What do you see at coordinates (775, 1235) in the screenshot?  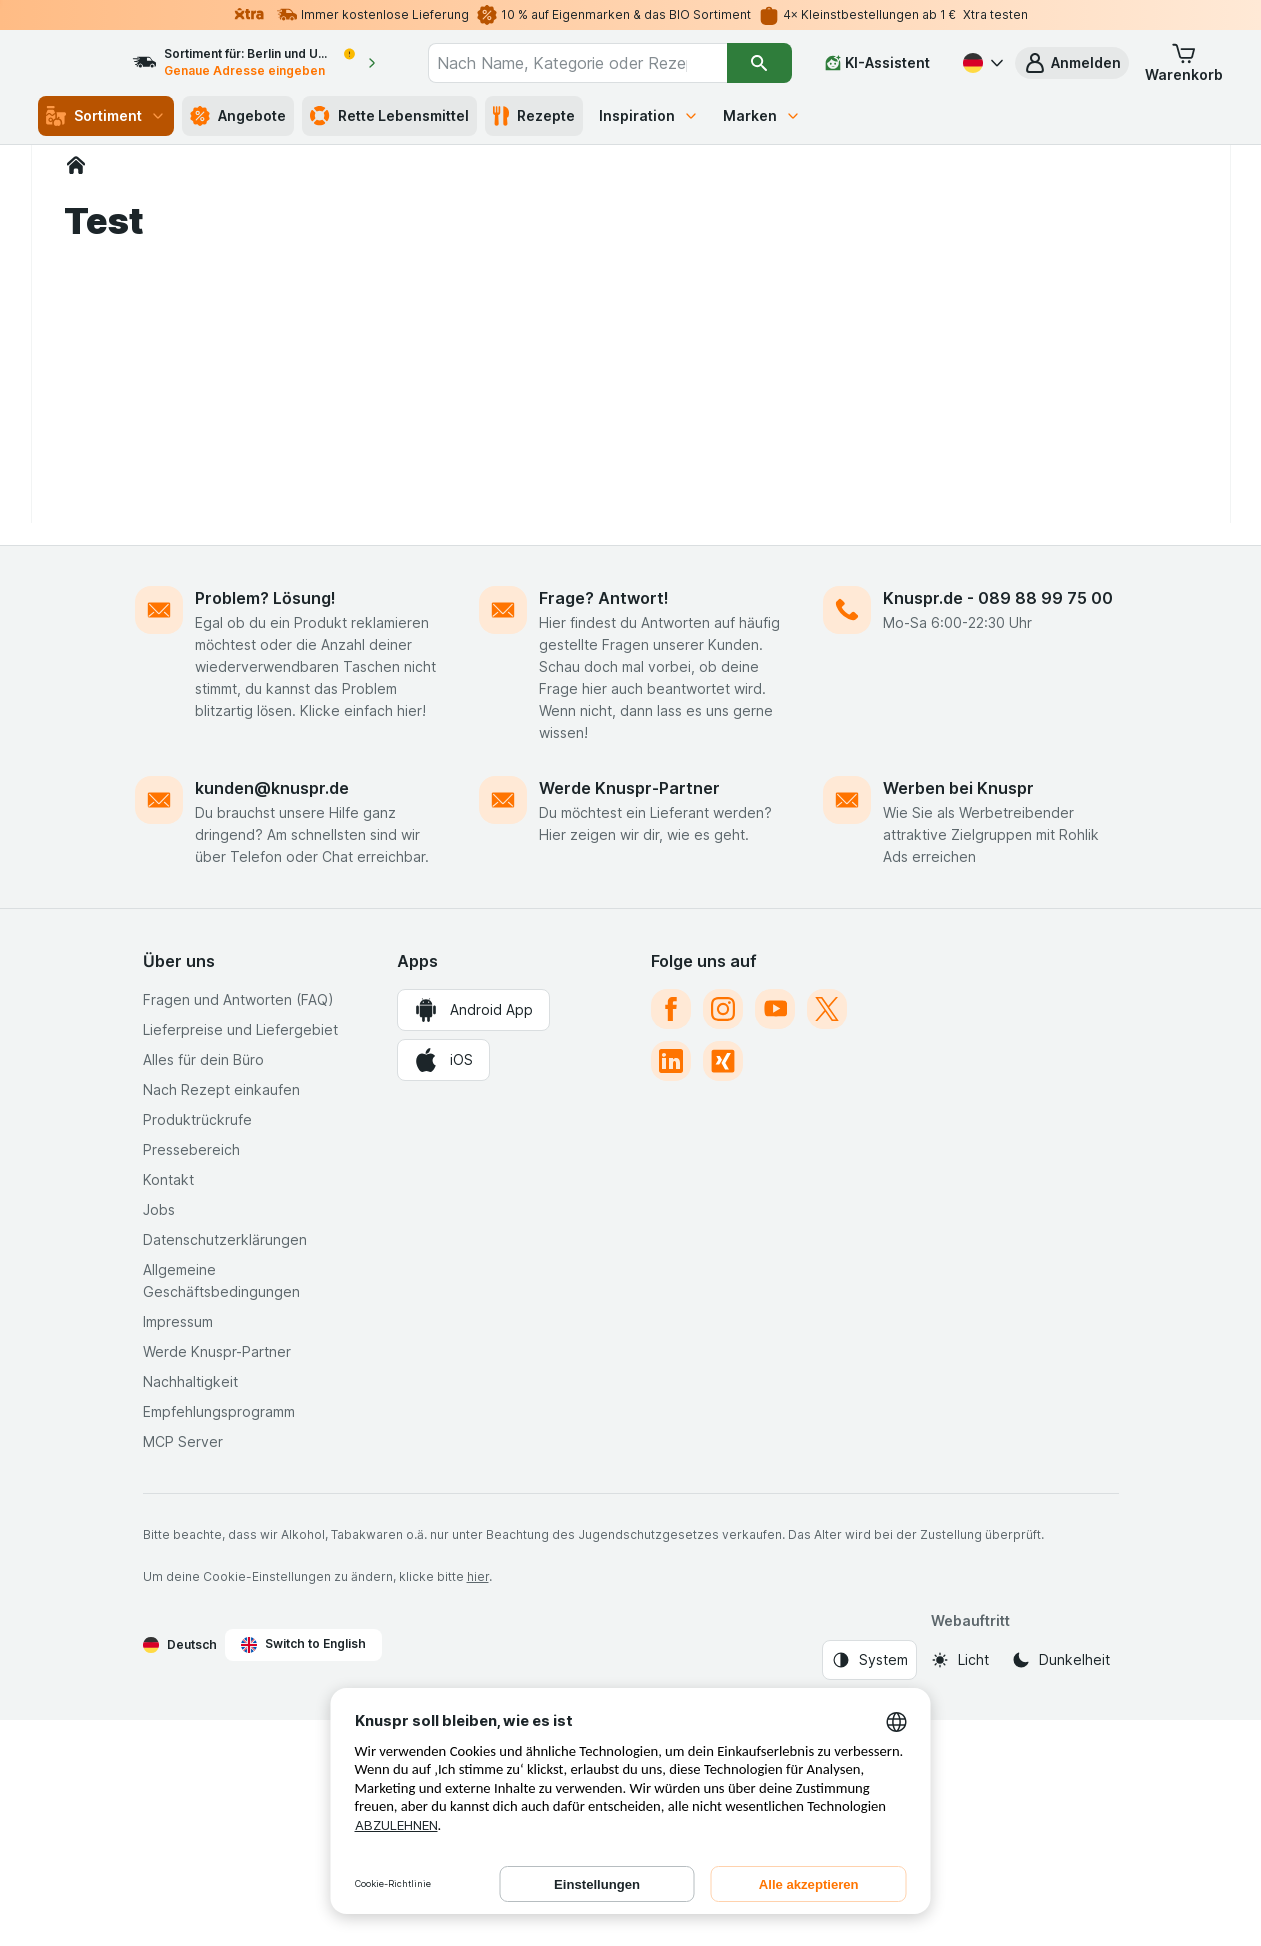 I see `[youtube]` at bounding box center [775, 1235].